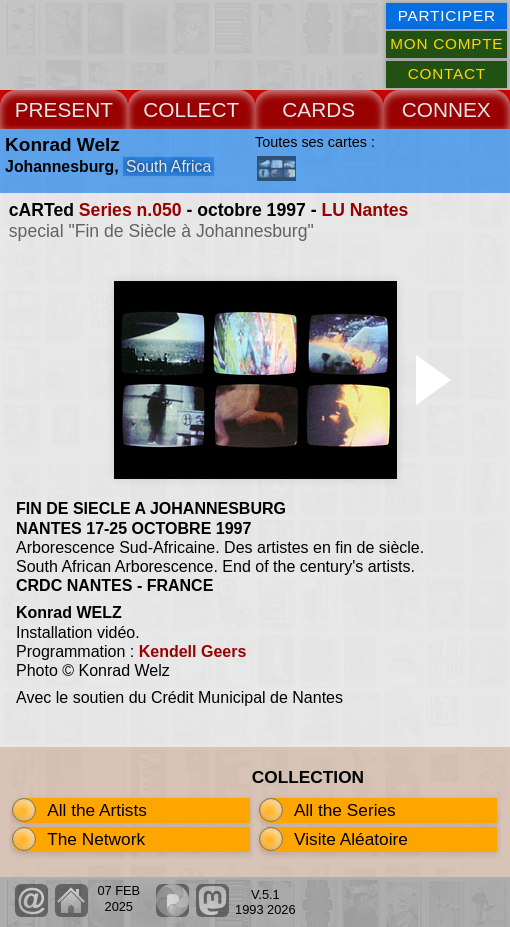 This screenshot has height=927, width=510. Describe the element at coordinates (351, 839) in the screenshot. I see `Visite Aléatoire` at that location.